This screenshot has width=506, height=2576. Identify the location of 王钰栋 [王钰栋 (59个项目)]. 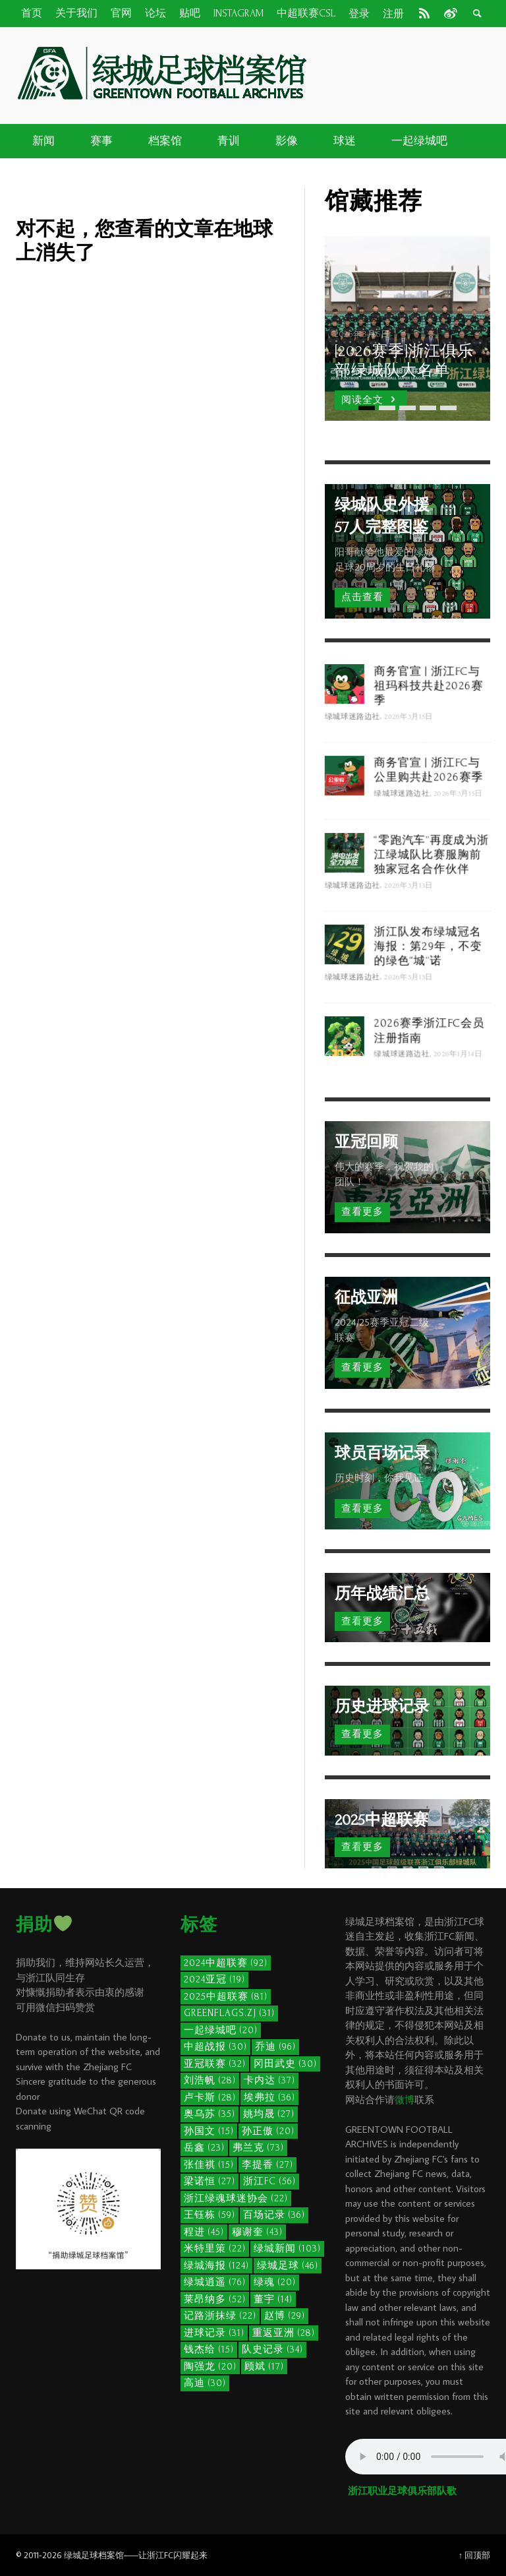
(209, 2215).